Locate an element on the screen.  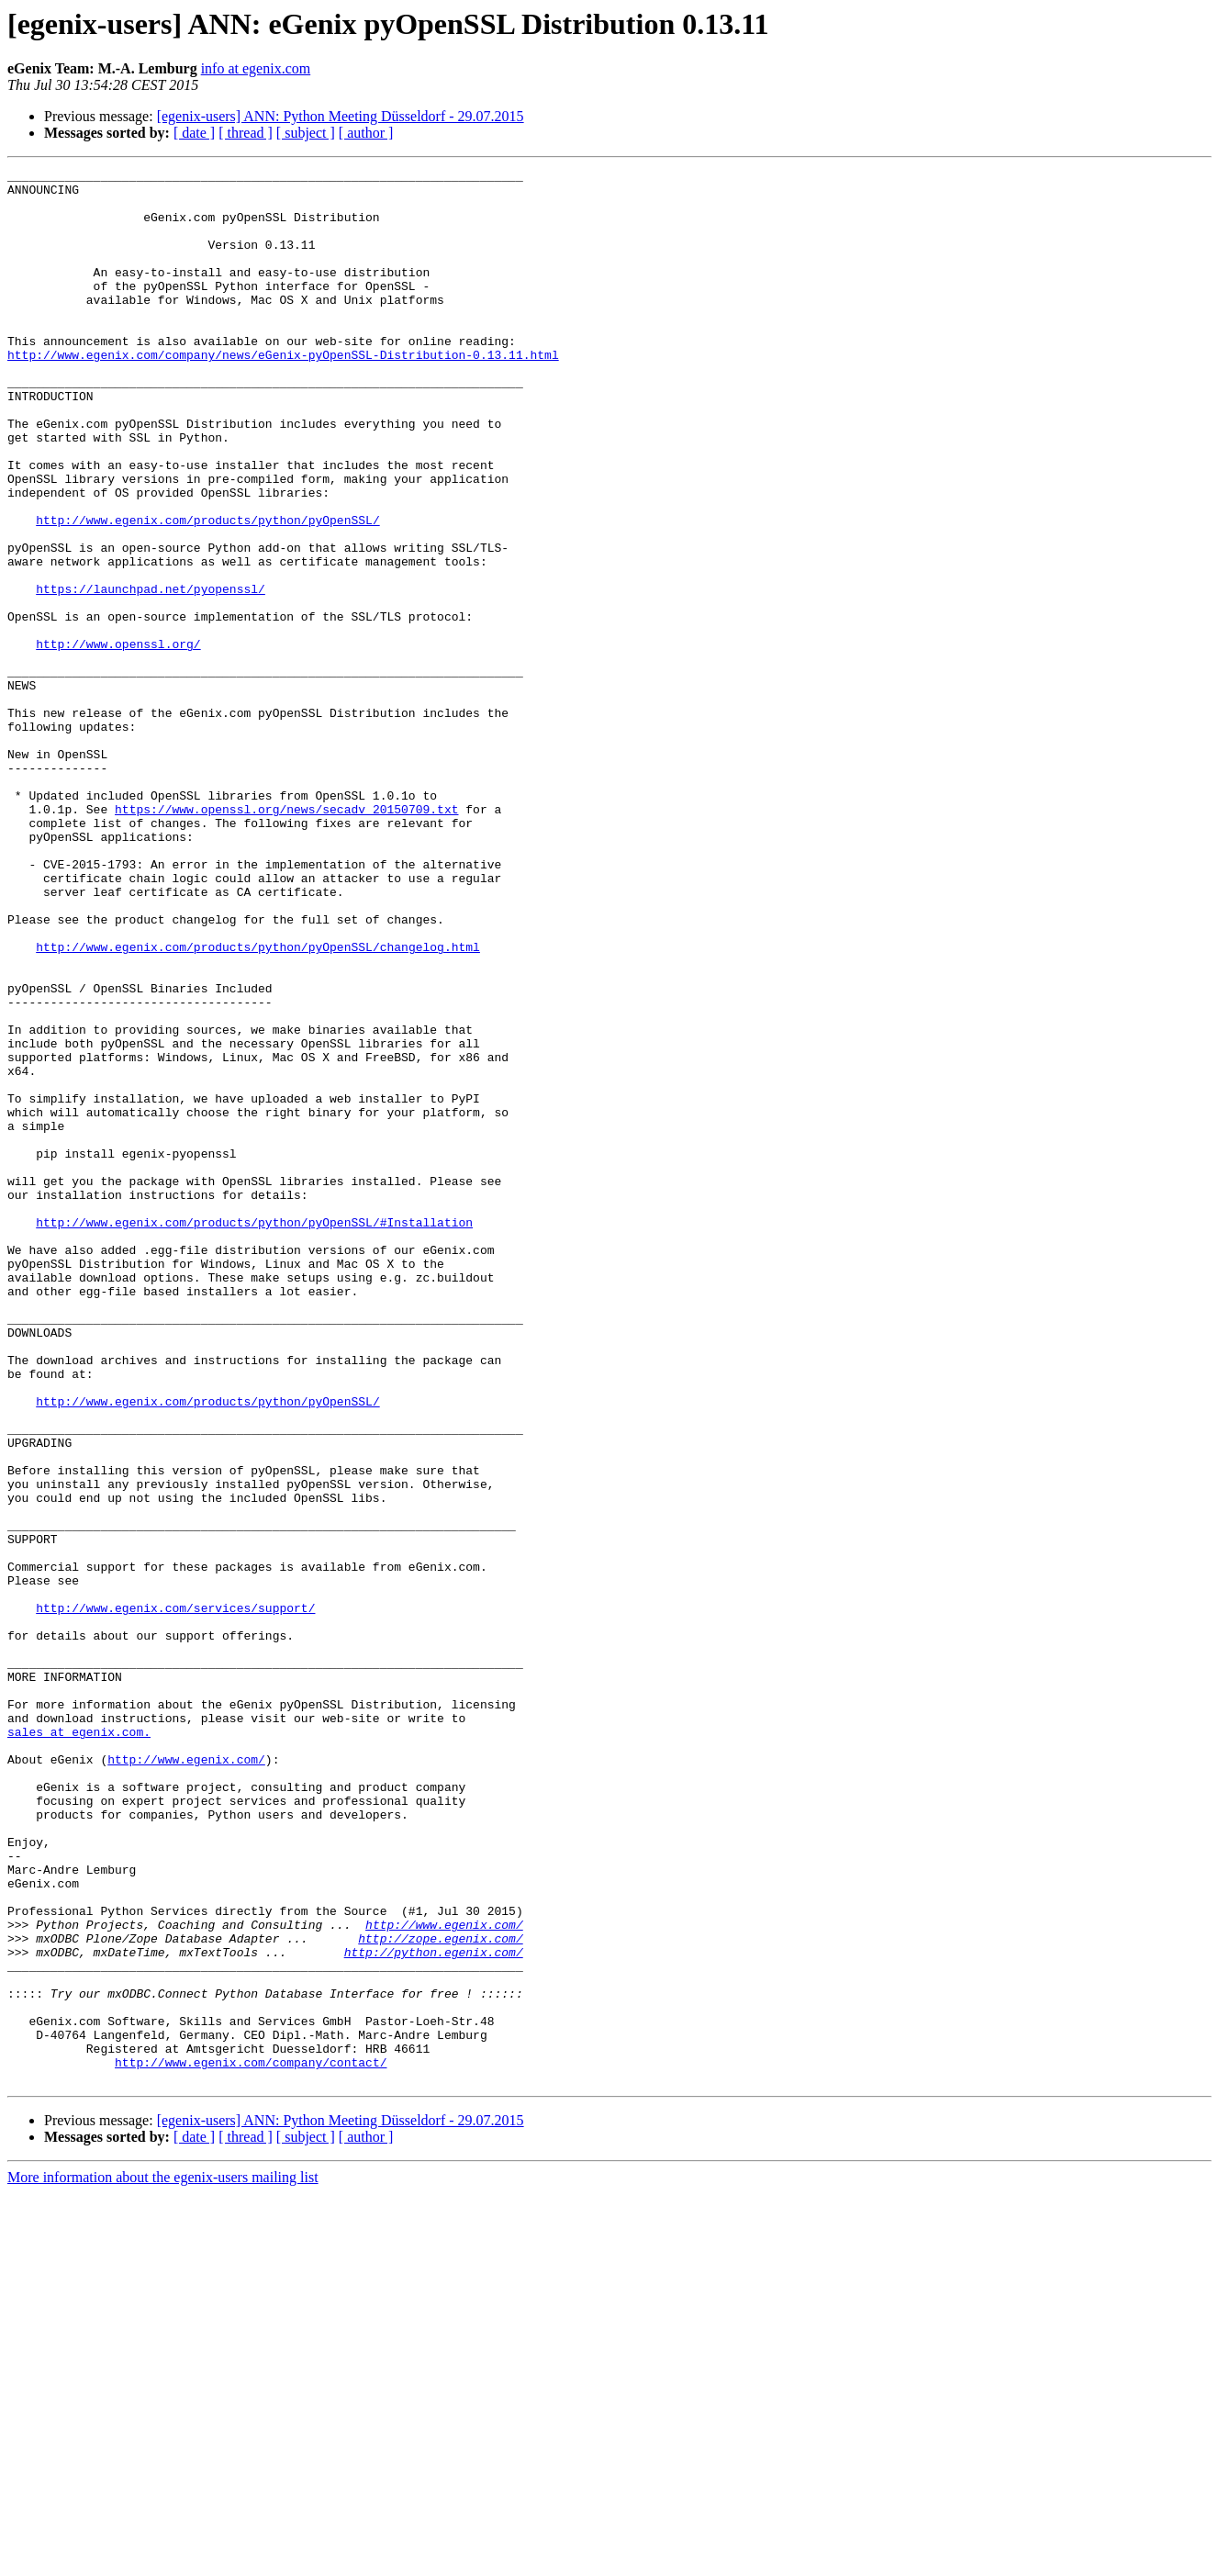
http://www.egenix.com/company/contact/ is located at coordinates (250, 2442).